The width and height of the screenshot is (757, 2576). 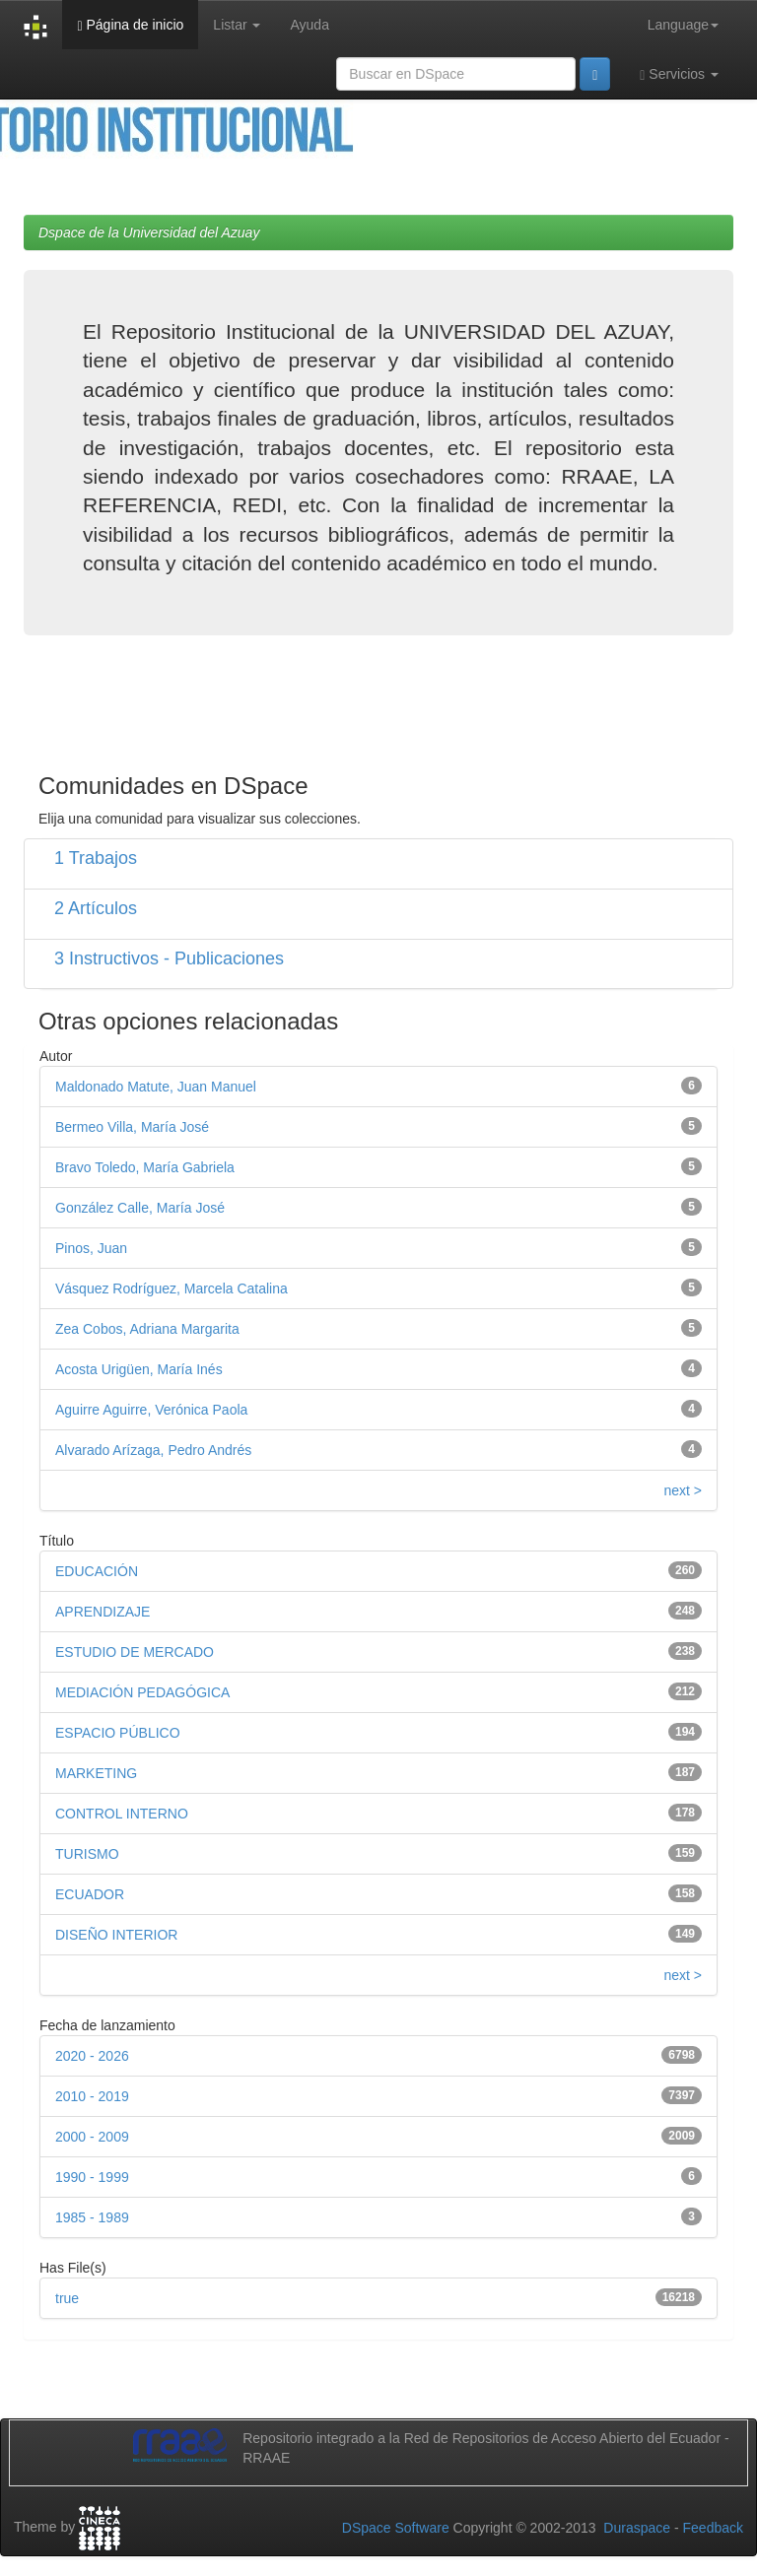 What do you see at coordinates (117, 1733) in the screenshot?
I see `ESPACIO PÚBLICO` at bounding box center [117, 1733].